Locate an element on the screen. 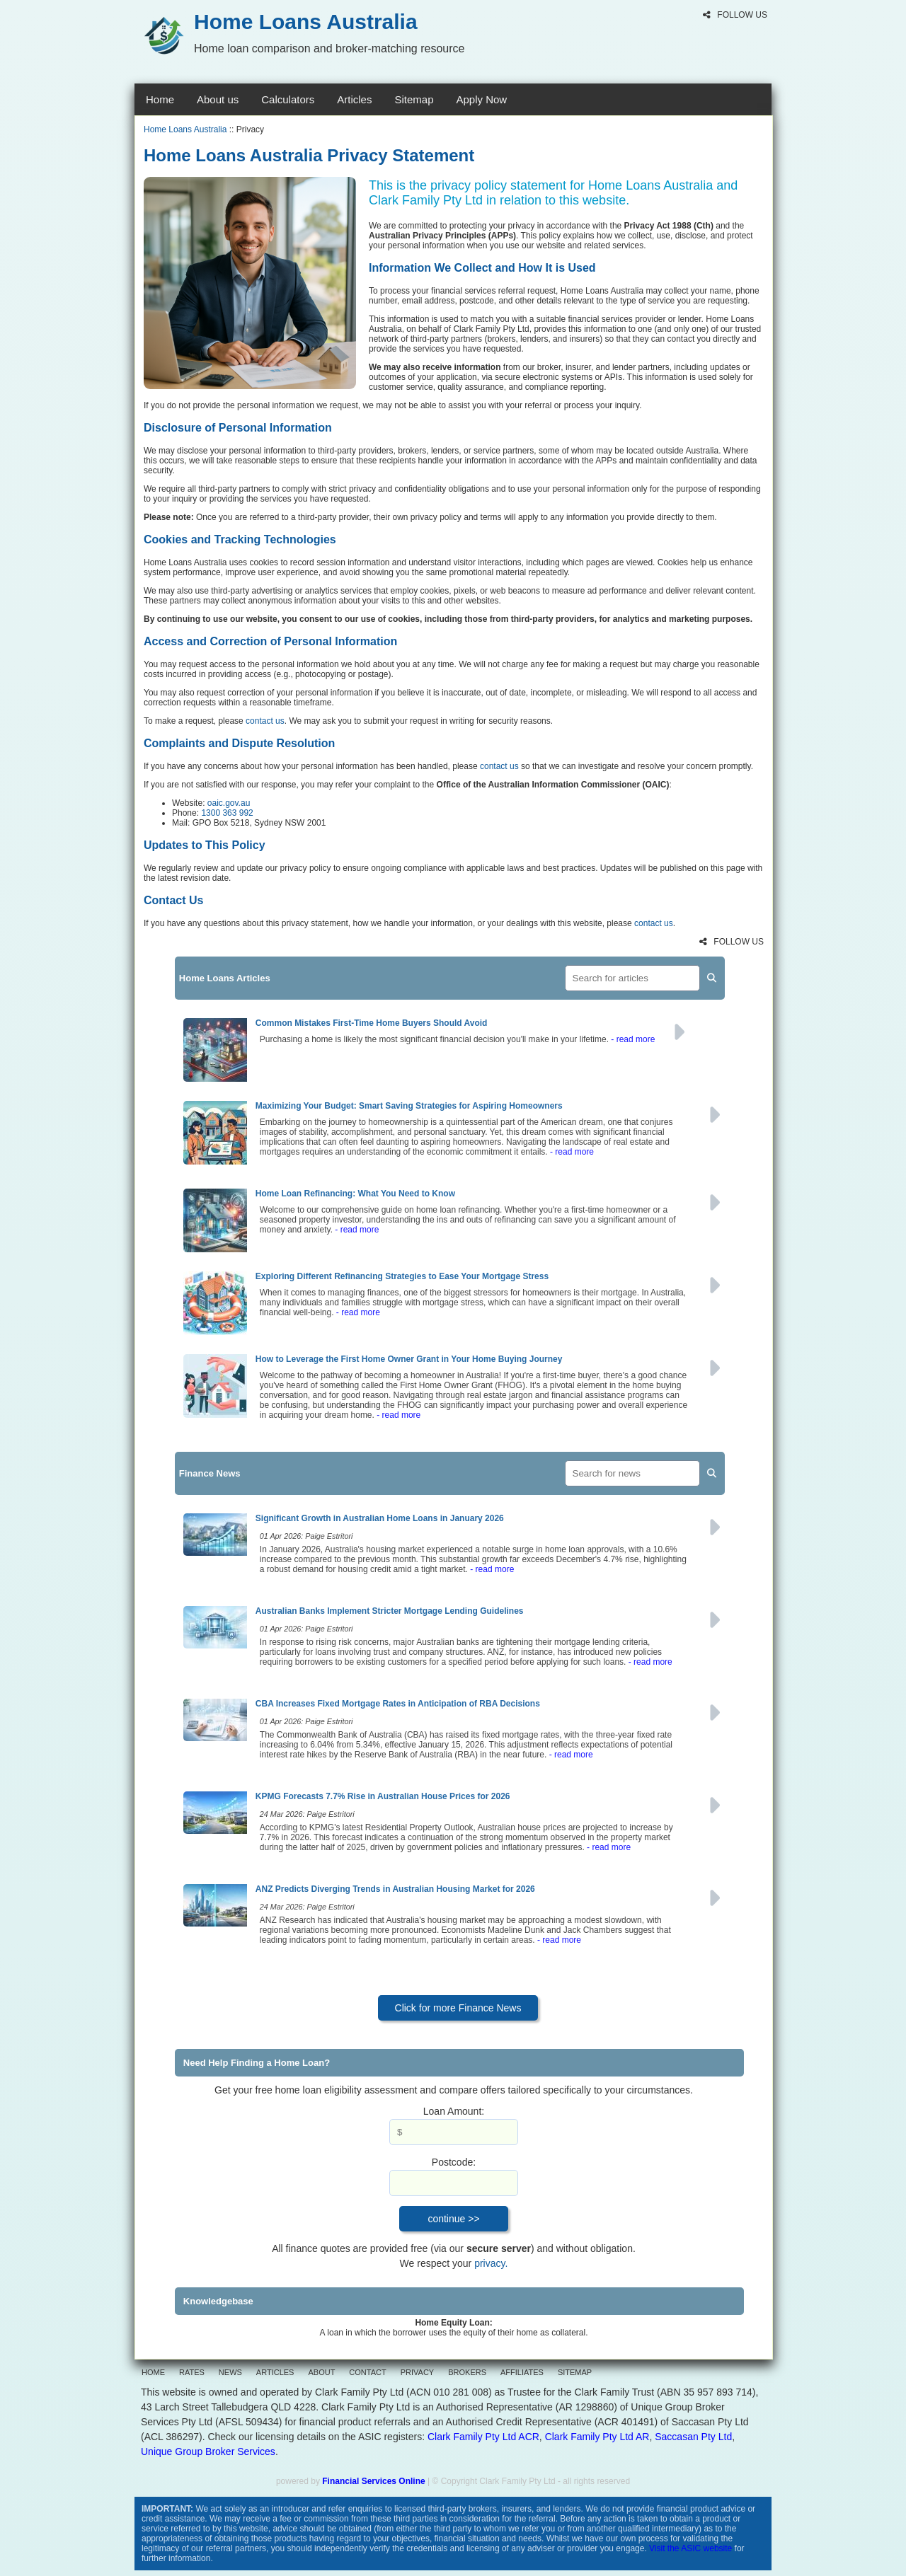 The height and width of the screenshot is (2576, 906). HOME is located at coordinates (153, 2372).